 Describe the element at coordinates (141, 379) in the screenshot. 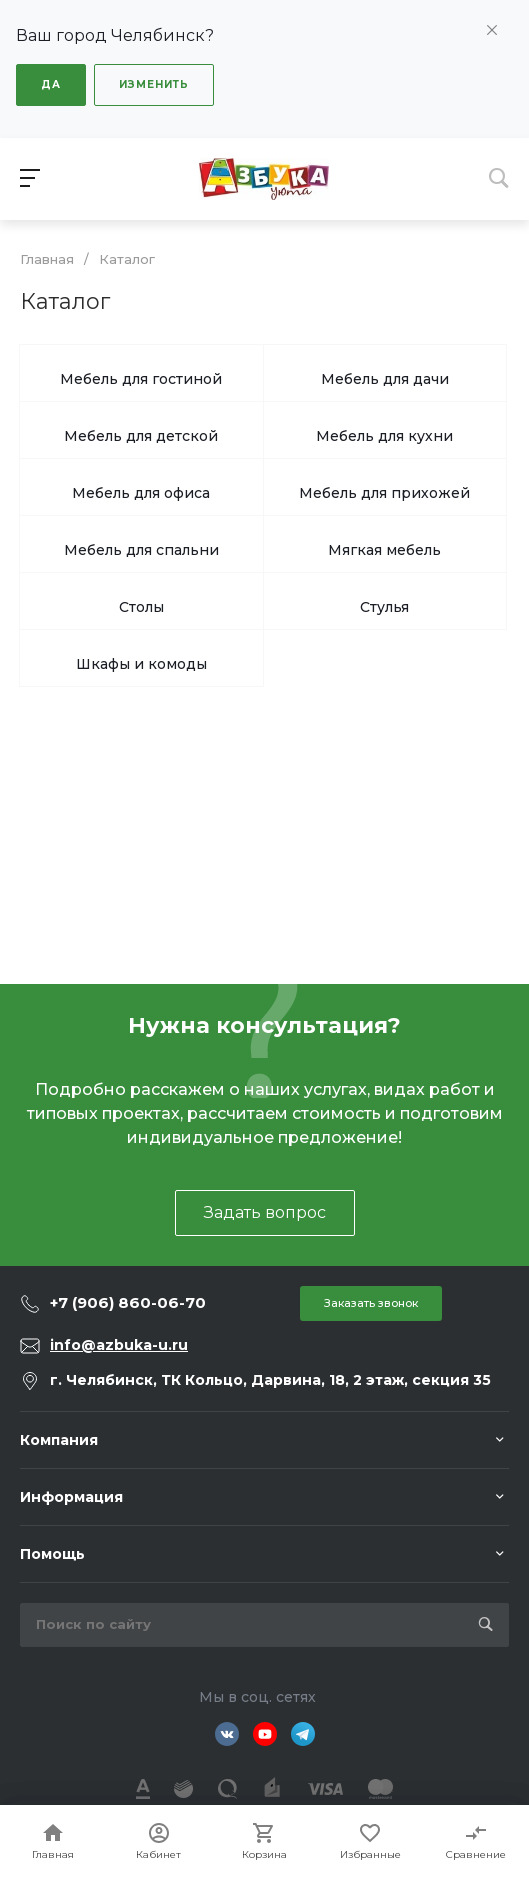

I see `Мебель для гостиной` at that location.